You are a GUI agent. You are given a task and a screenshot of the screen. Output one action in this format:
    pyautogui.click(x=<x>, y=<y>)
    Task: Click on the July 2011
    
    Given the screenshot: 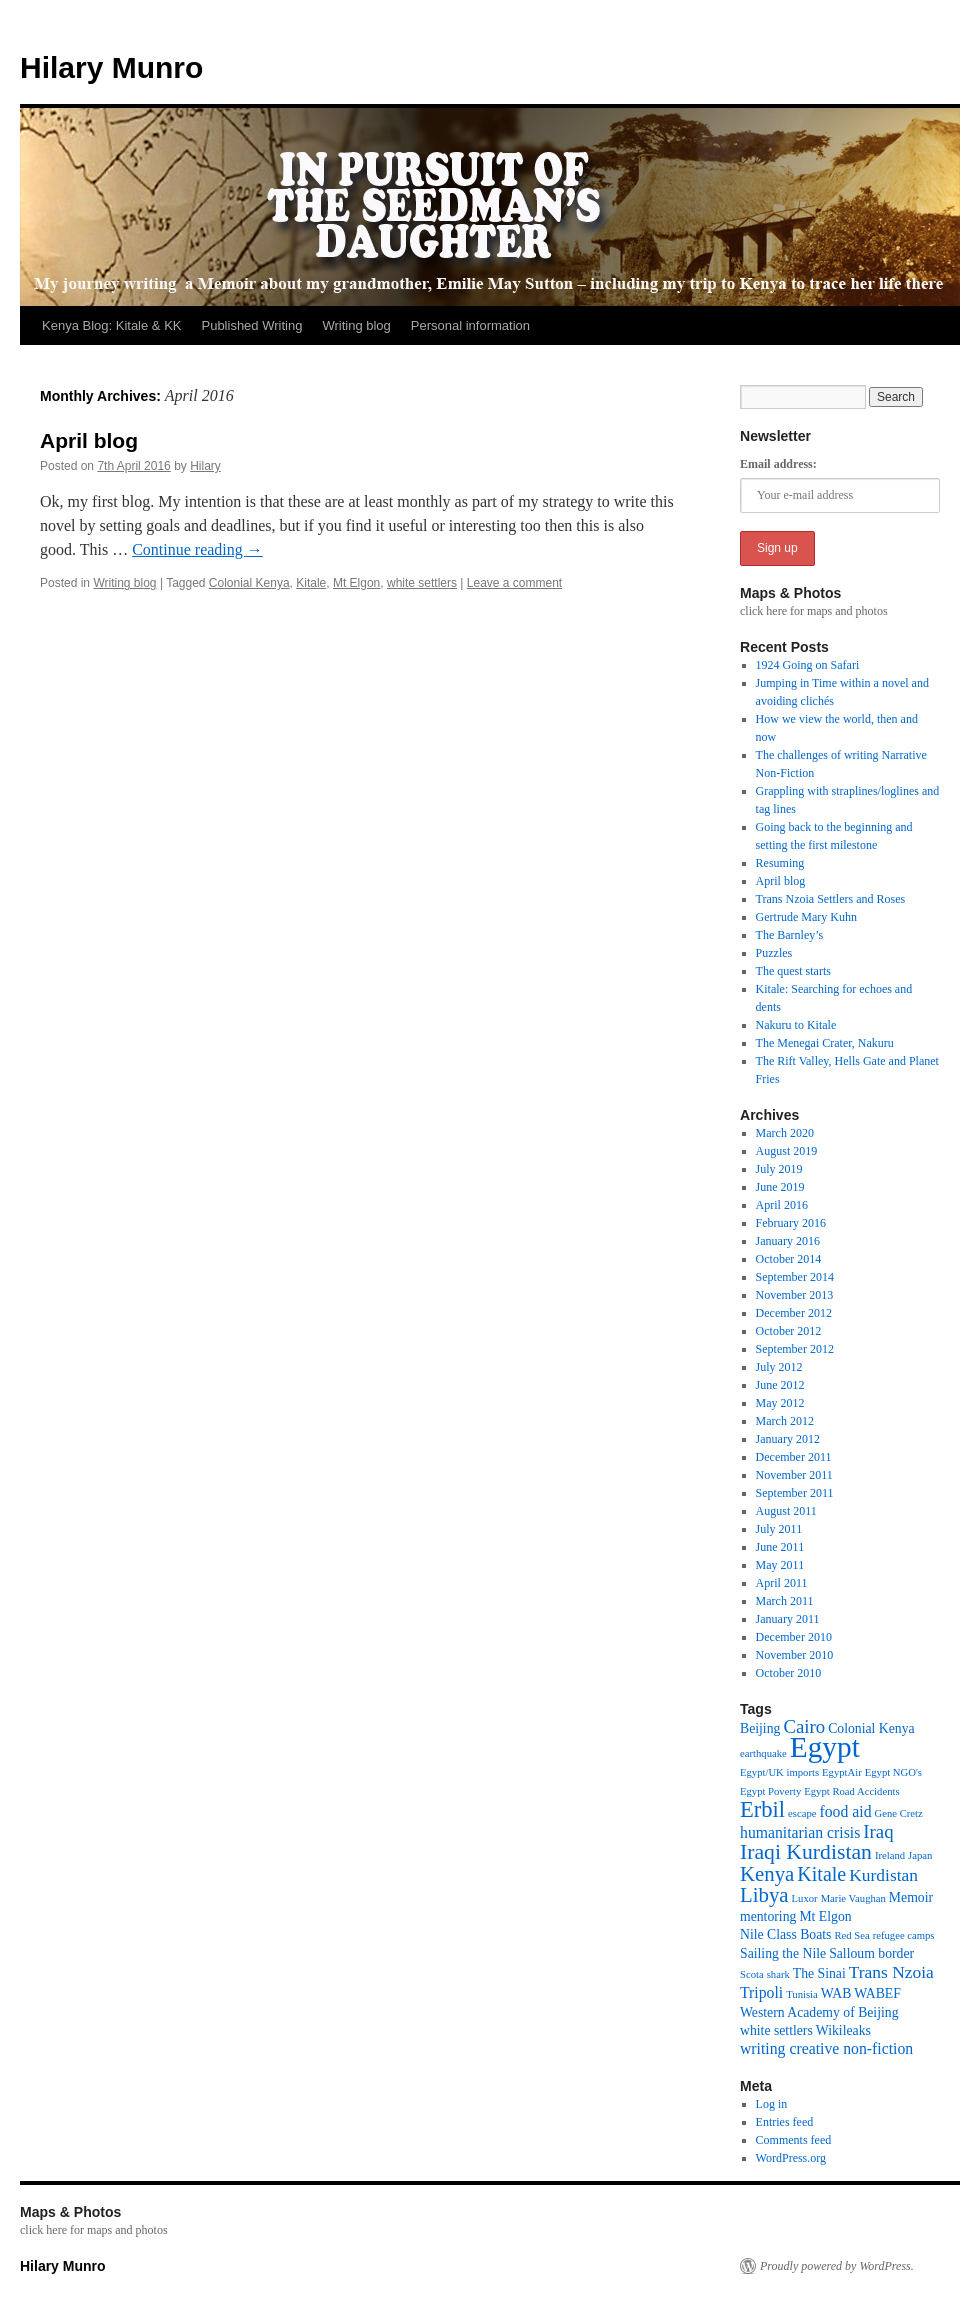 What is the action you would take?
    pyautogui.click(x=779, y=1529)
    